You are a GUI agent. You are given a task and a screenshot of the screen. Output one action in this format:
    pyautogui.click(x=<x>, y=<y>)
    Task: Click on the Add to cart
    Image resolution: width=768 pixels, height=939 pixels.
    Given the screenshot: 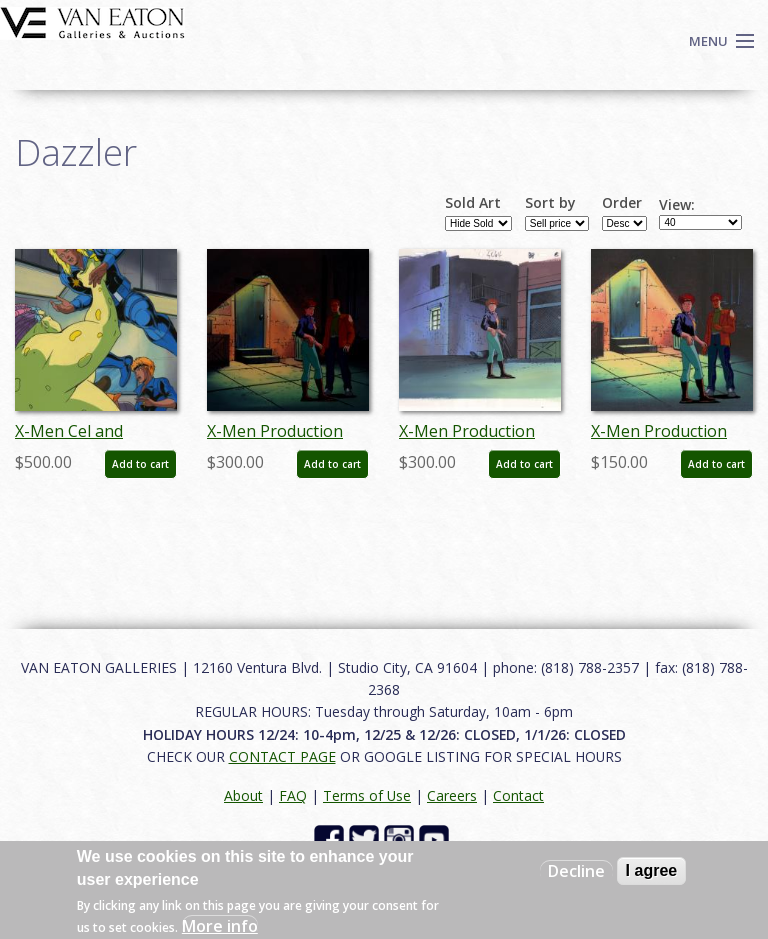 What is the action you would take?
    pyautogui.click(x=140, y=464)
    